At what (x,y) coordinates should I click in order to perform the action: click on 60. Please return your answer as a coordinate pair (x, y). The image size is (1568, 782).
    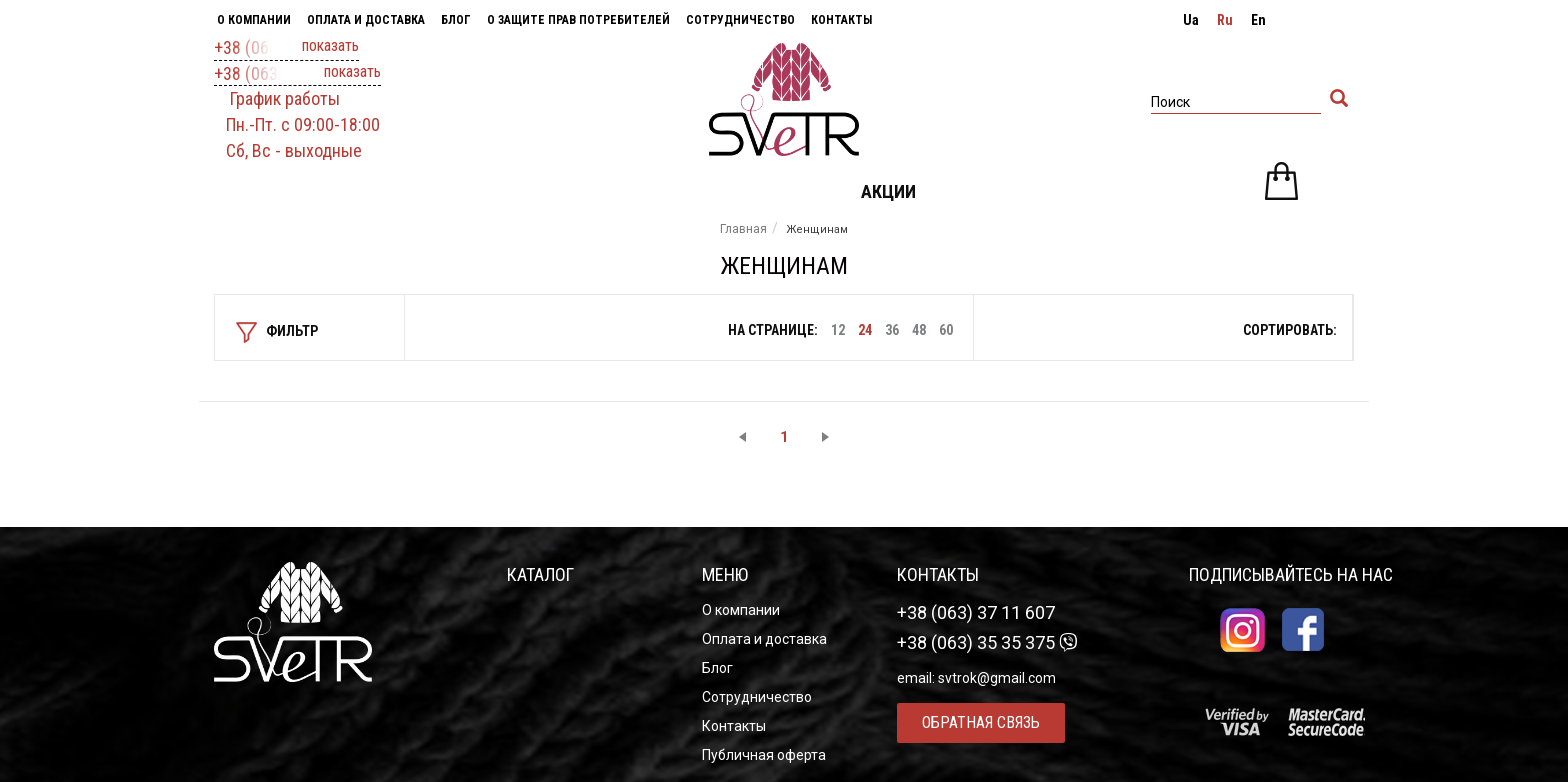
    Looking at the image, I should click on (946, 330).